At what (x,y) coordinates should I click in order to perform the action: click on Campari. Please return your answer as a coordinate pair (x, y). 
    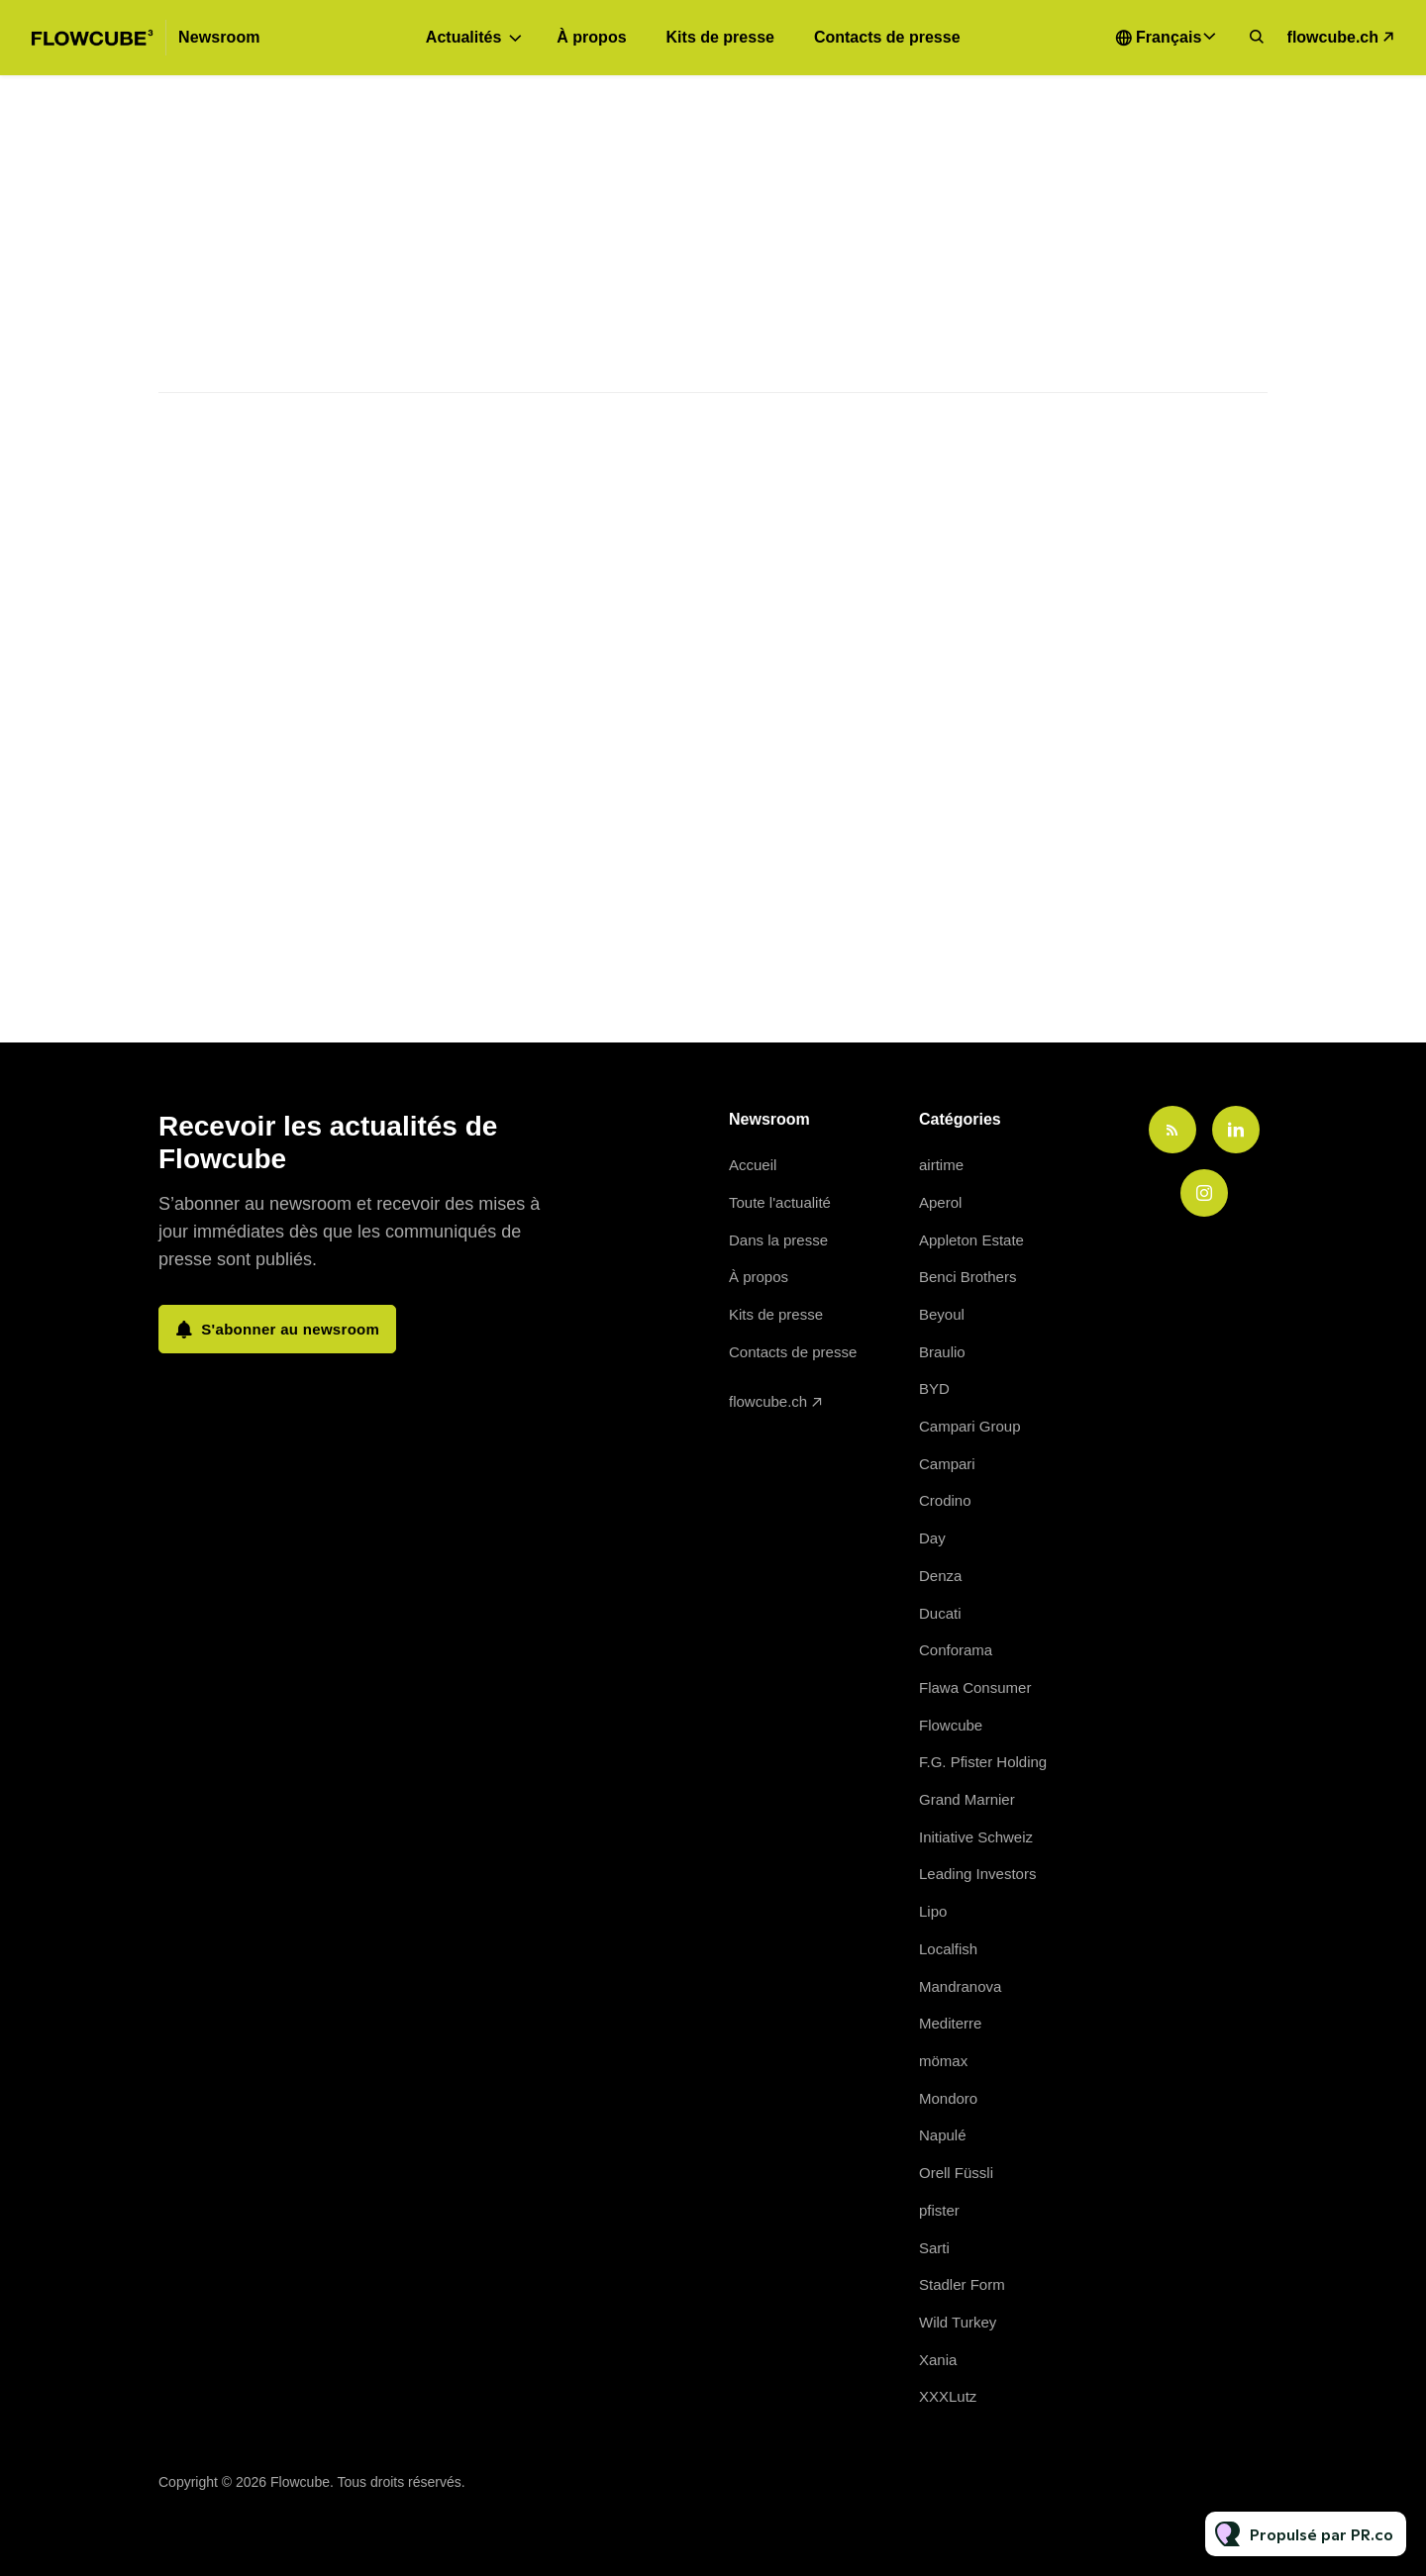
    Looking at the image, I should click on (947, 1463).